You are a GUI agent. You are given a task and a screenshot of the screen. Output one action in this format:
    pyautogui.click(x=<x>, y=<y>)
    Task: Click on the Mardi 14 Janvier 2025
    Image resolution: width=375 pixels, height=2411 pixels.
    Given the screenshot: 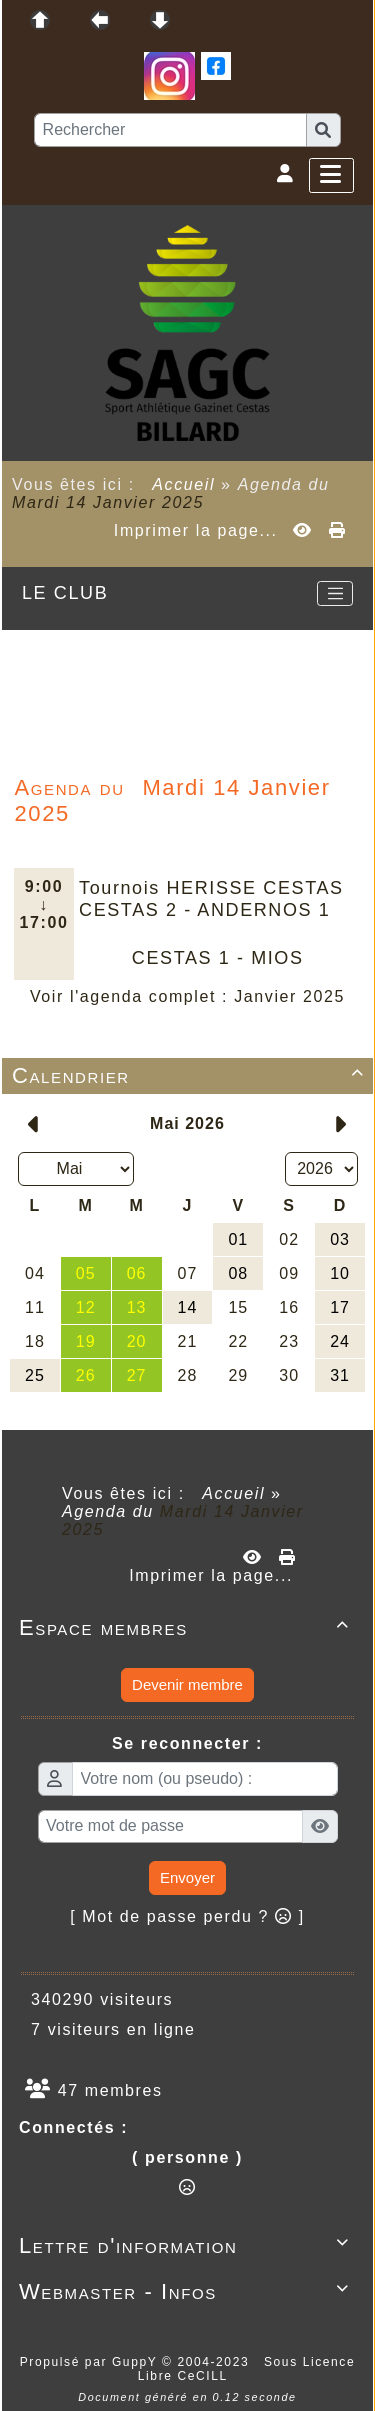 What is the action you would take?
    pyautogui.click(x=108, y=502)
    